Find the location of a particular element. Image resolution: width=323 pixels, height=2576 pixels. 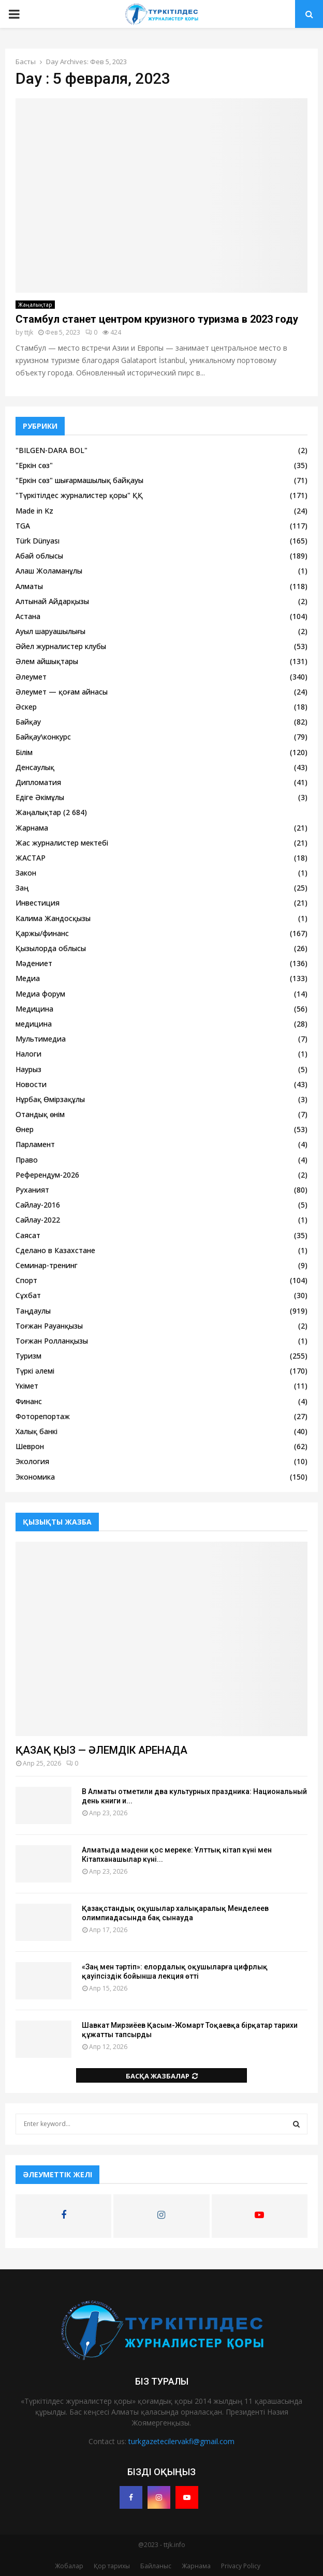

Мәдениет is located at coordinates (34, 963).